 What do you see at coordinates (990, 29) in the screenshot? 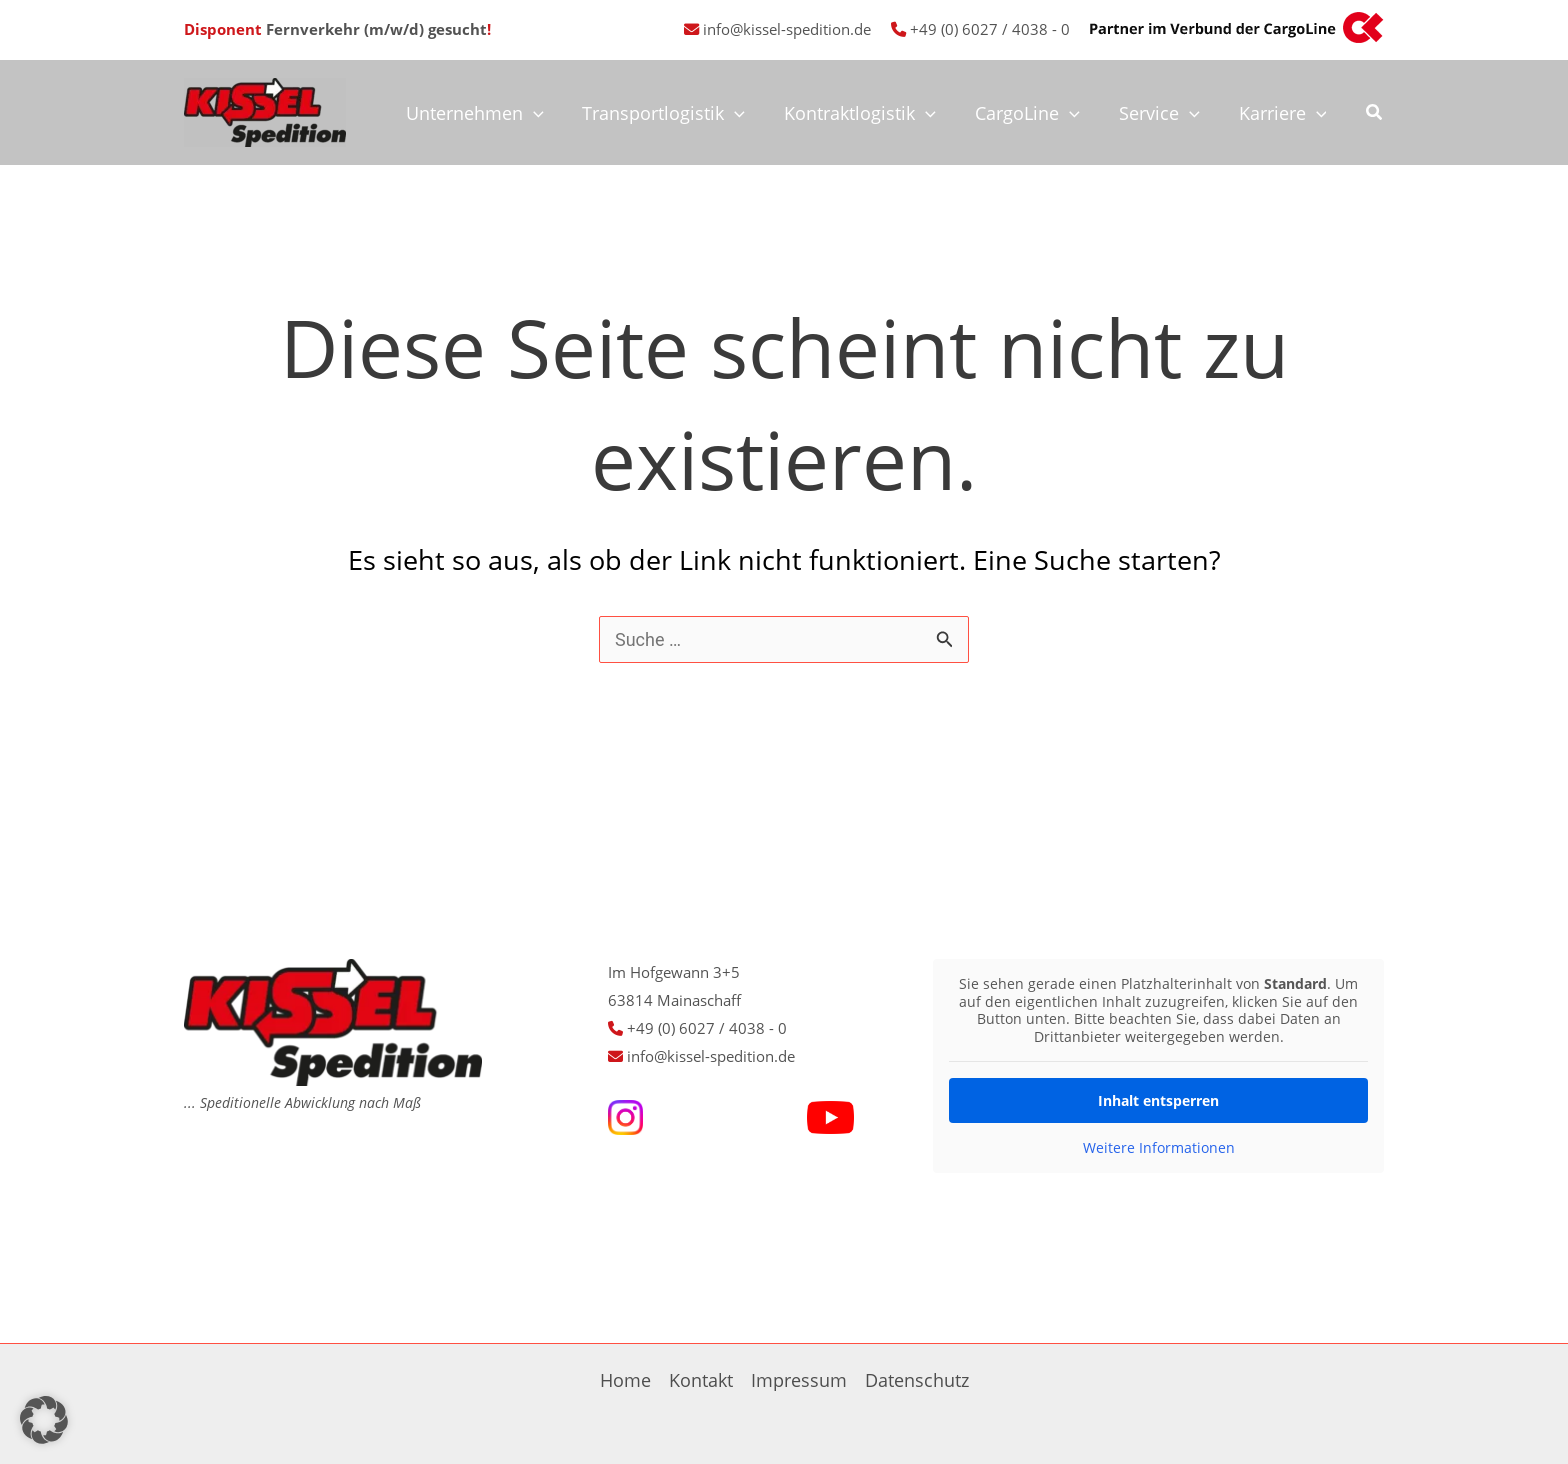
I see `+49 (0) 6027 / 4038 - 0` at bounding box center [990, 29].